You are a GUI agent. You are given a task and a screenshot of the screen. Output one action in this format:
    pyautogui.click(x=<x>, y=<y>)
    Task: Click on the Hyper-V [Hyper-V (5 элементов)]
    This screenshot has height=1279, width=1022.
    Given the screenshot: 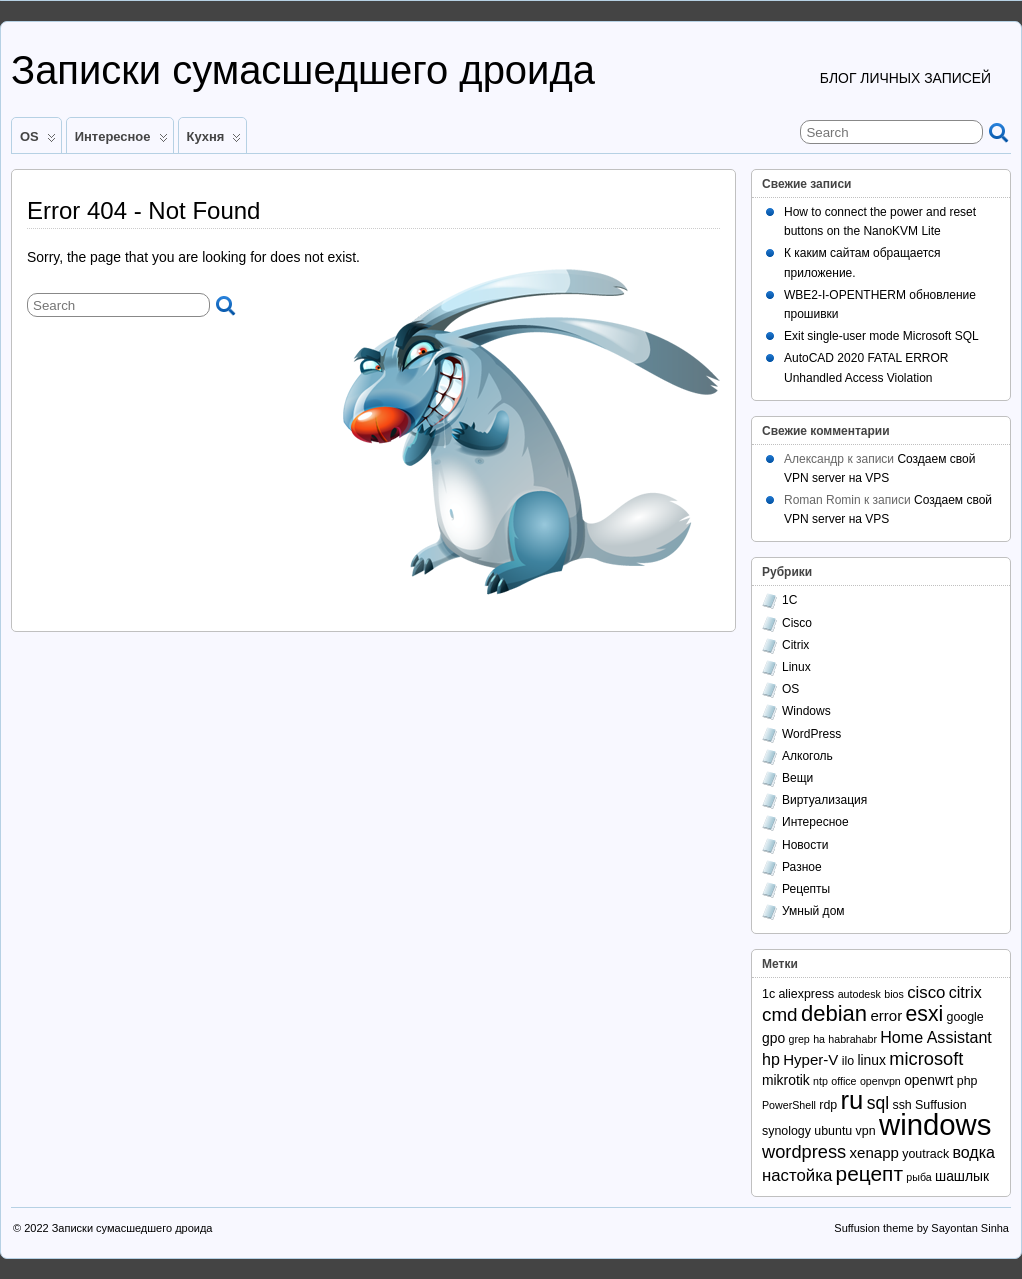 What is the action you would take?
    pyautogui.click(x=810, y=1059)
    